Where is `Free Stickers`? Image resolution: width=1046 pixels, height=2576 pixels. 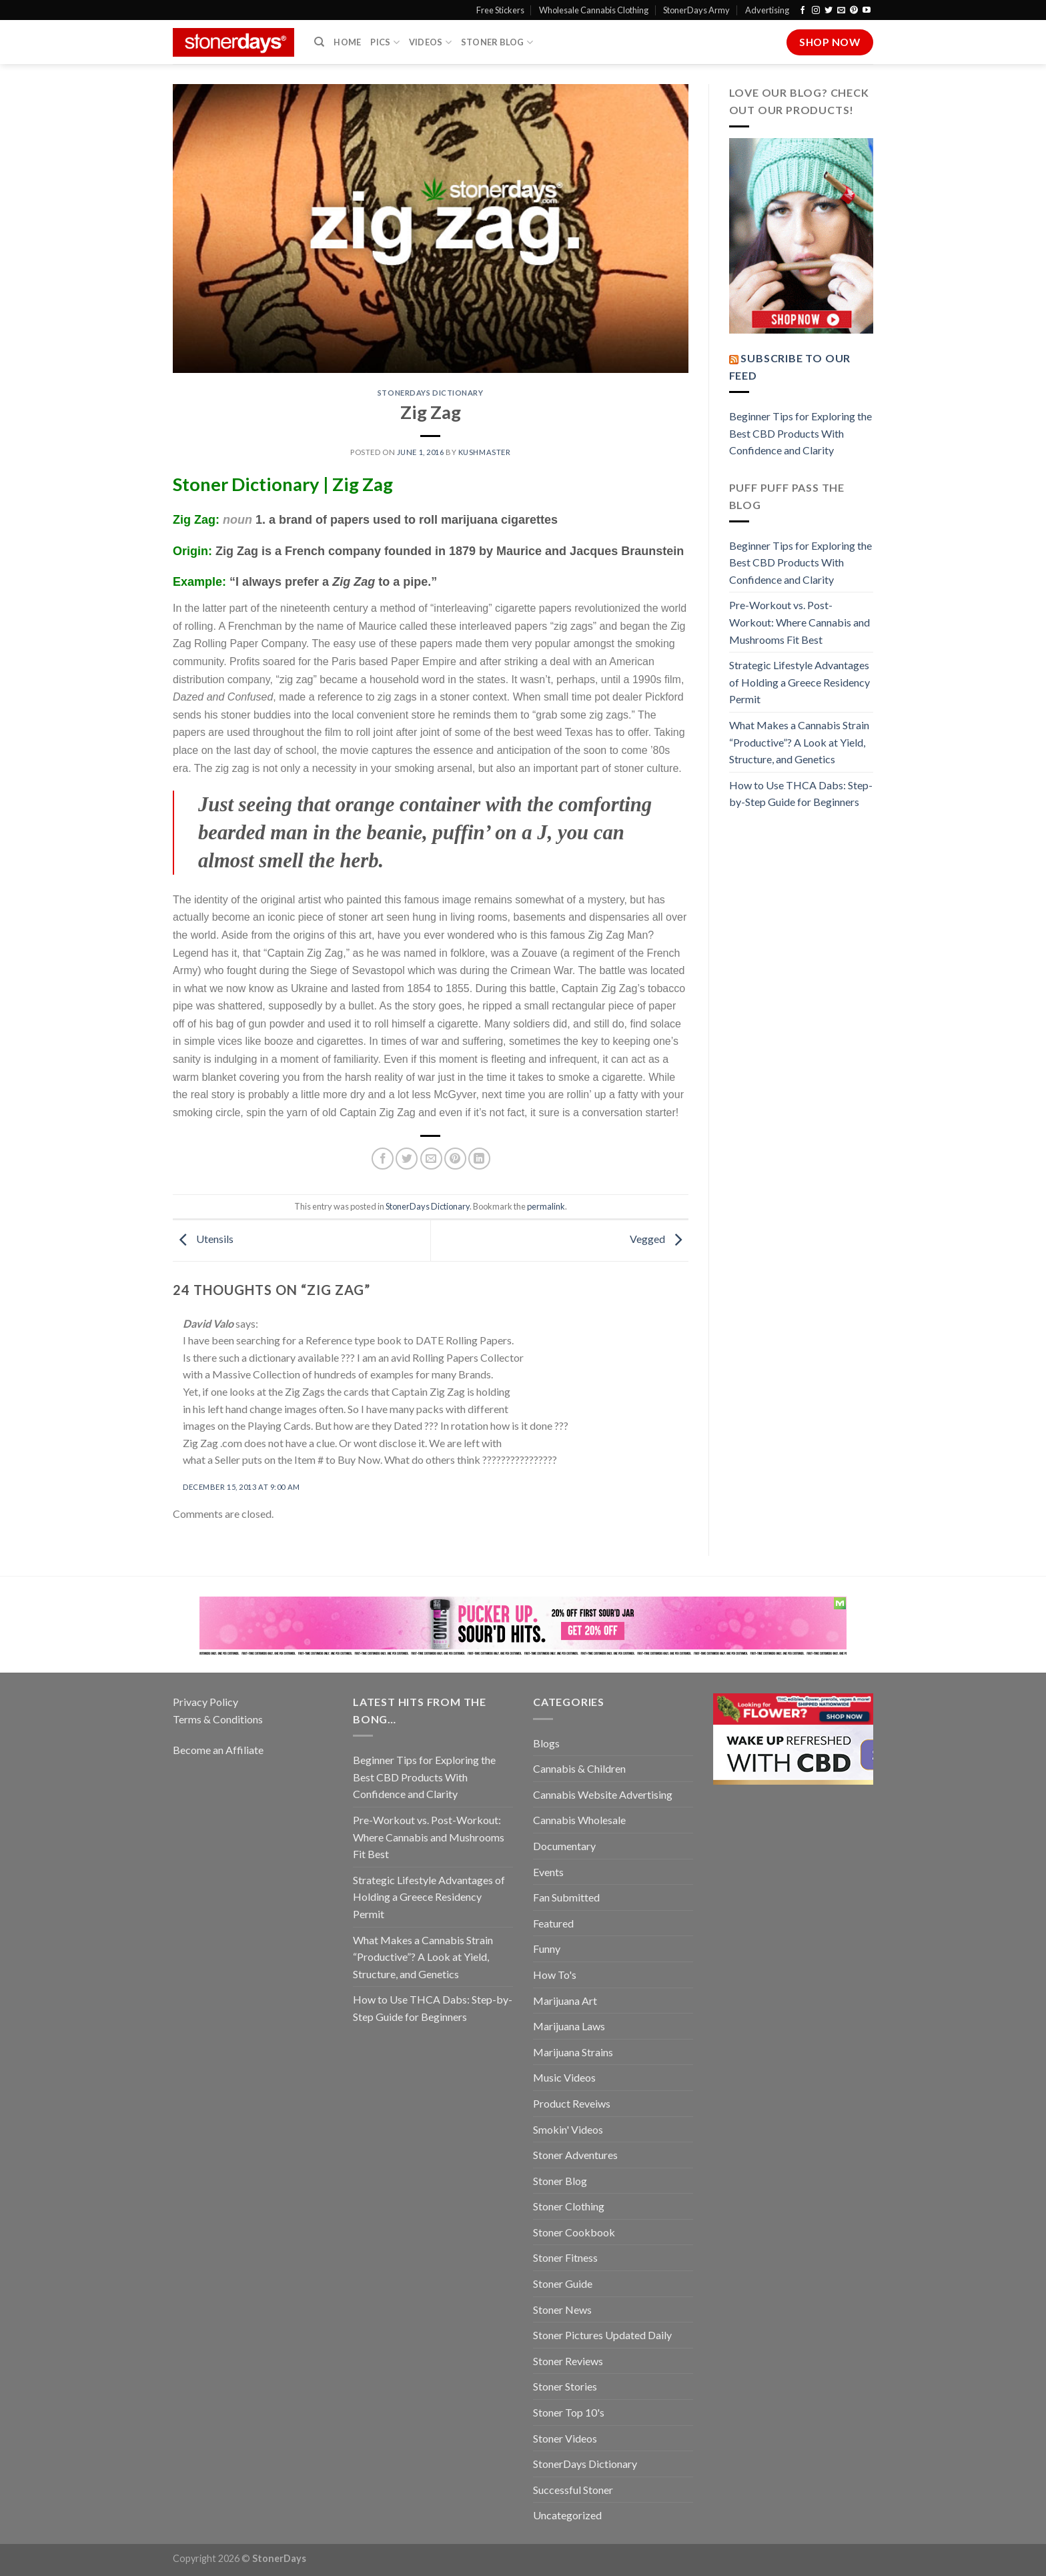
Free Stickers is located at coordinates (500, 10).